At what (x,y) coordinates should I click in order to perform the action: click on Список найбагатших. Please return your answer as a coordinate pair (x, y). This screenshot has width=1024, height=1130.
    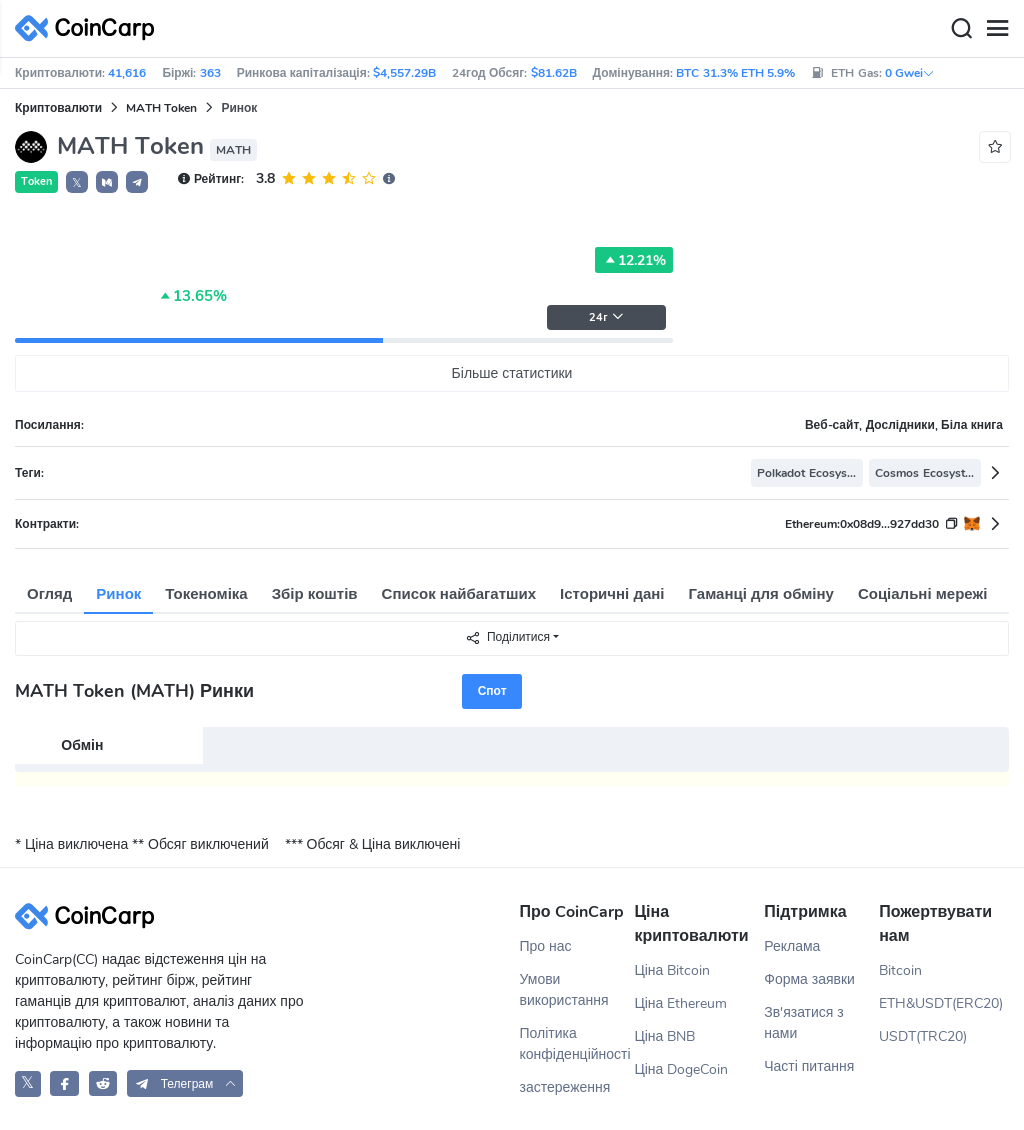
    Looking at the image, I should click on (459, 594).